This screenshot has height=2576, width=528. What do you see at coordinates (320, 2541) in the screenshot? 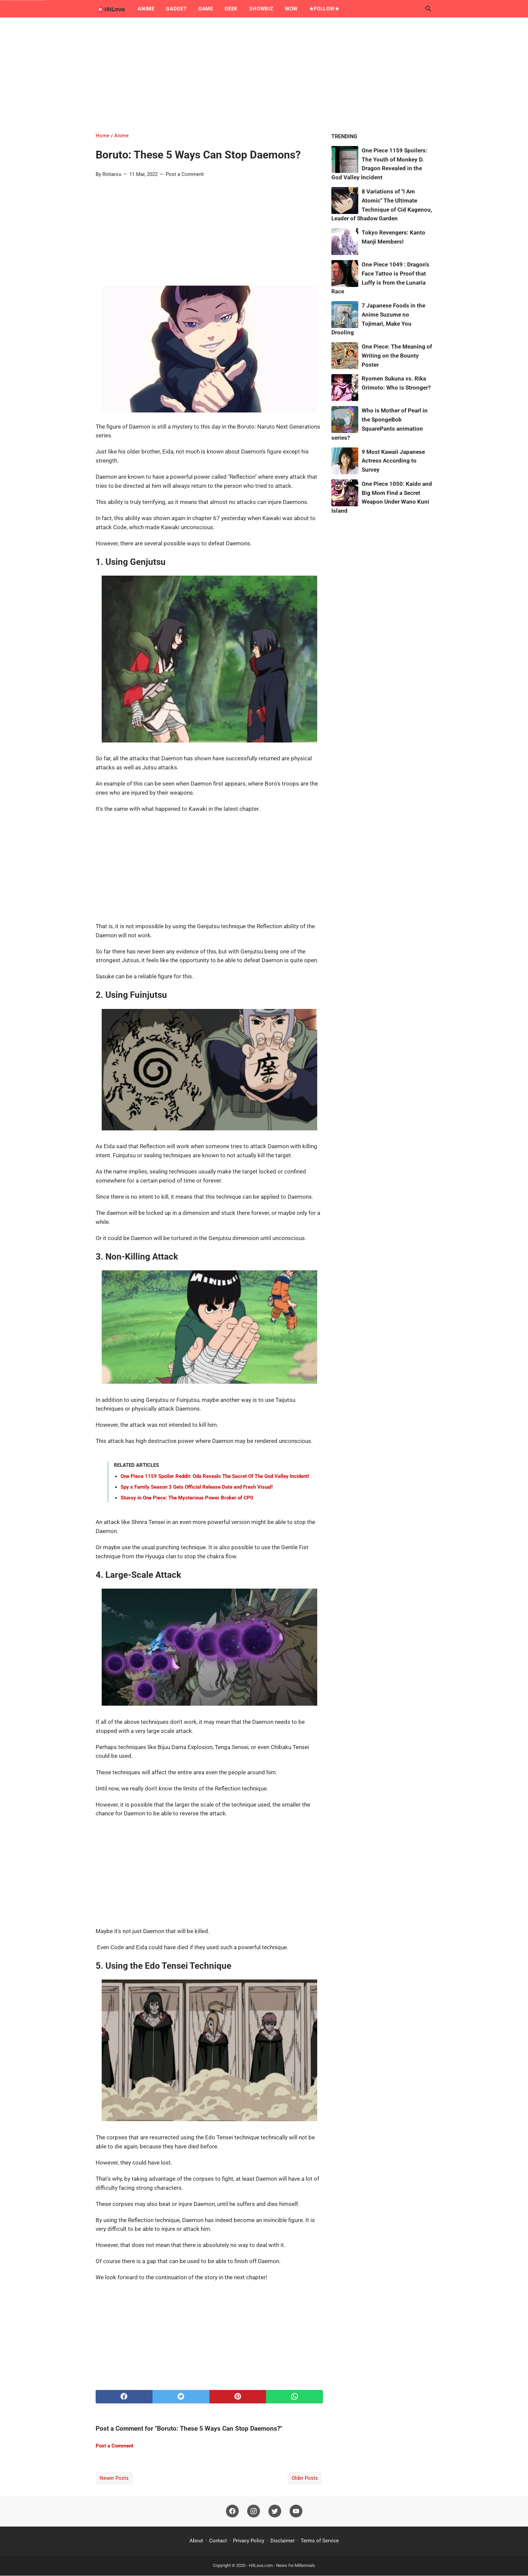
I see `Terms of Service` at bounding box center [320, 2541].